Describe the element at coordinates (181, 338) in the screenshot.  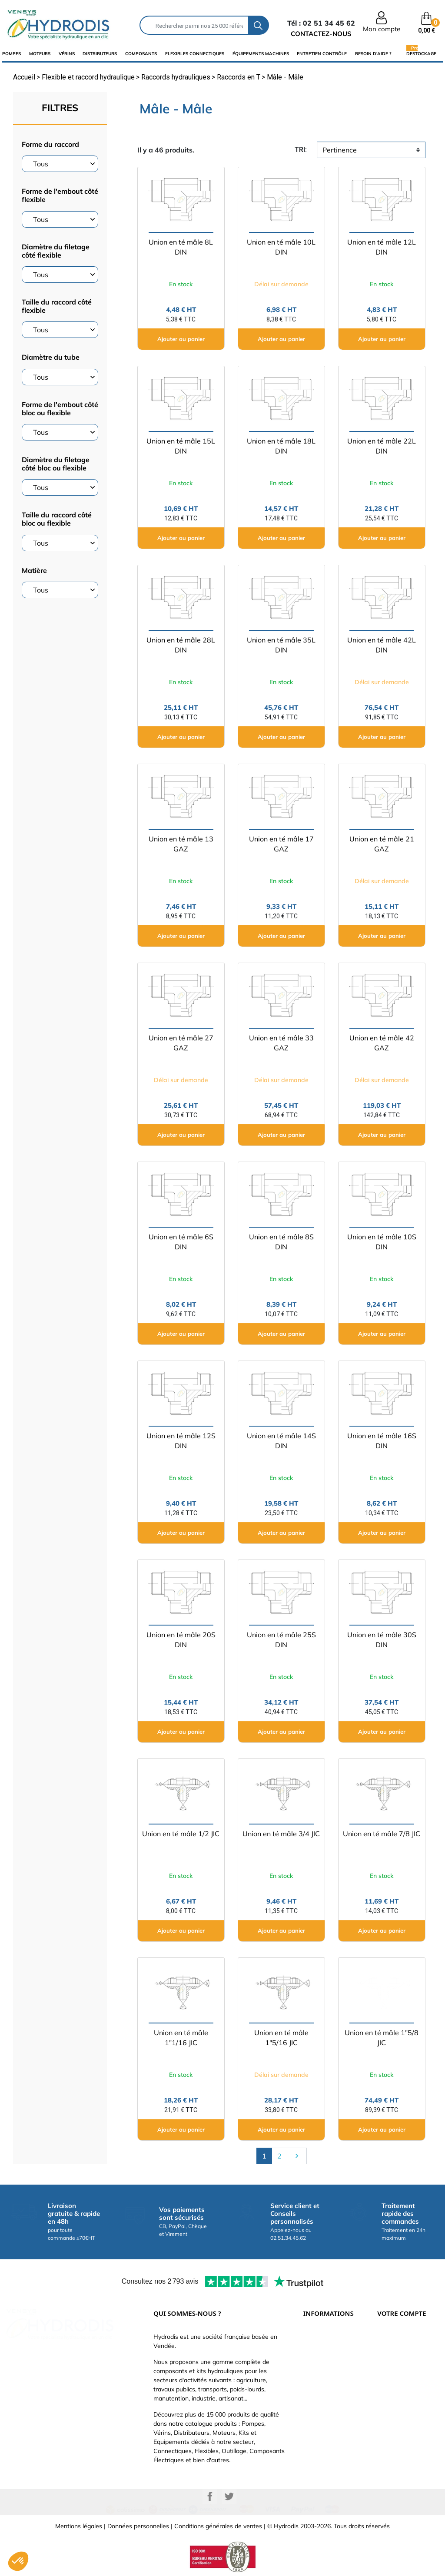
I see `Ajouter au panier` at that location.